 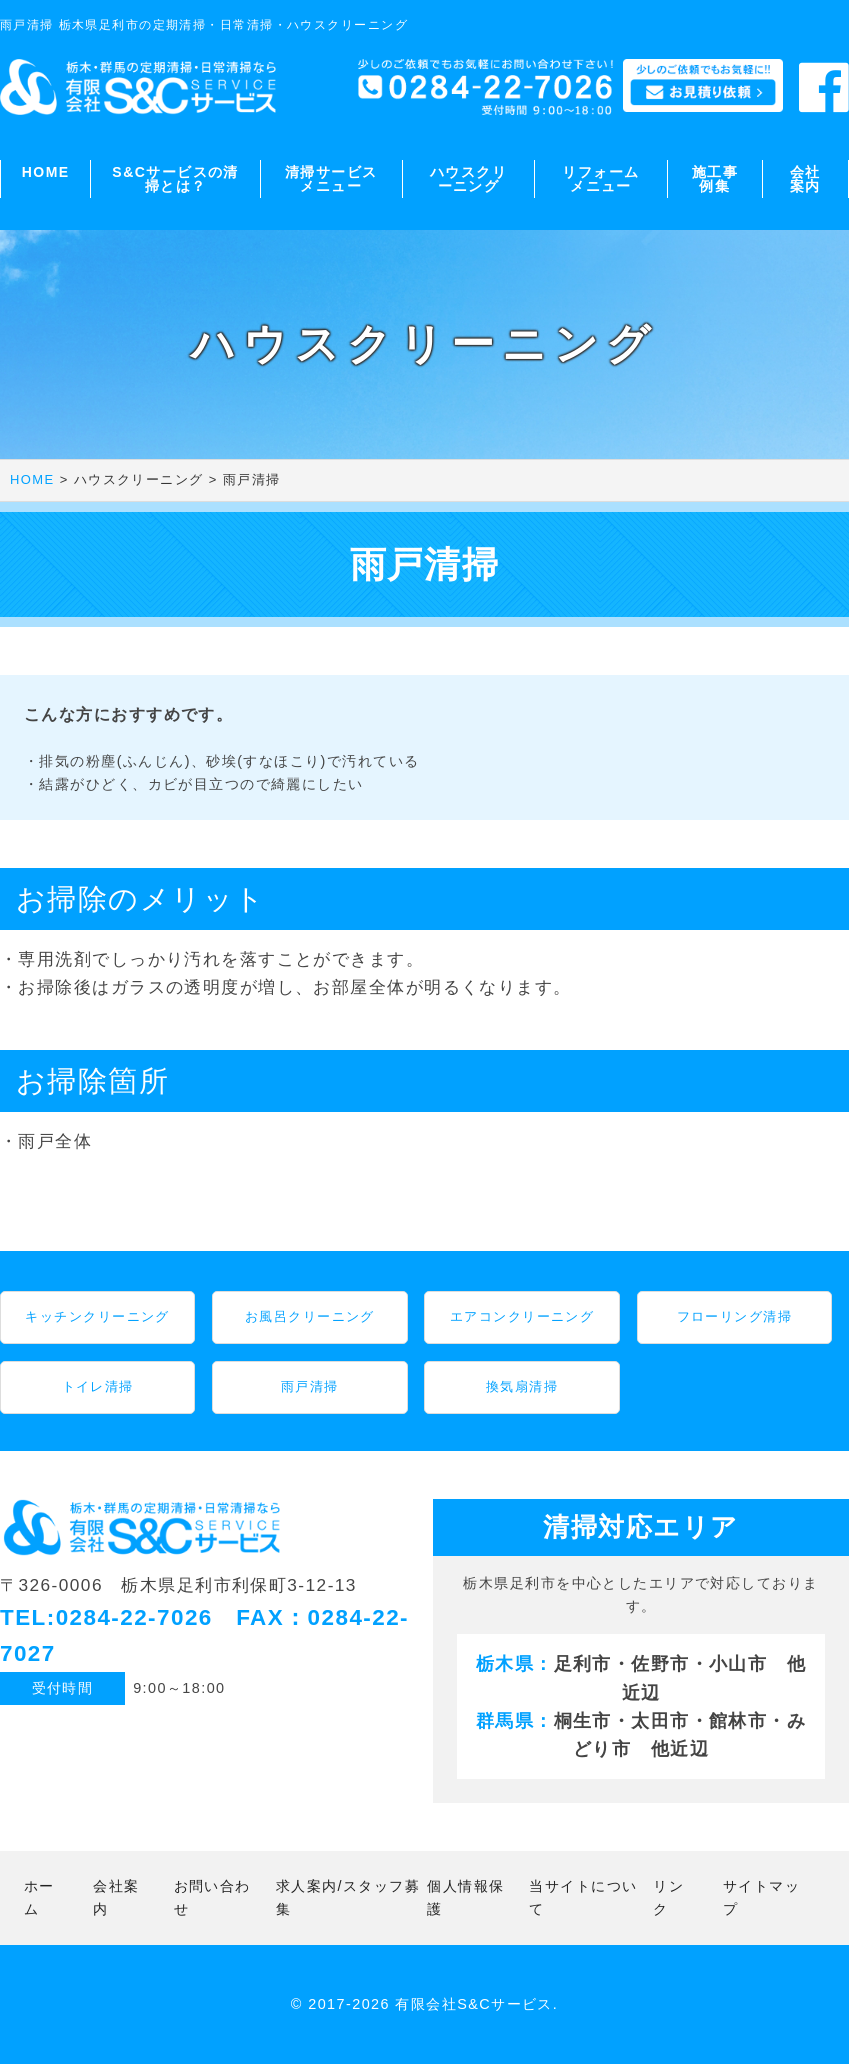 I want to click on キッチンクリーニング, so click(x=97, y=1316).